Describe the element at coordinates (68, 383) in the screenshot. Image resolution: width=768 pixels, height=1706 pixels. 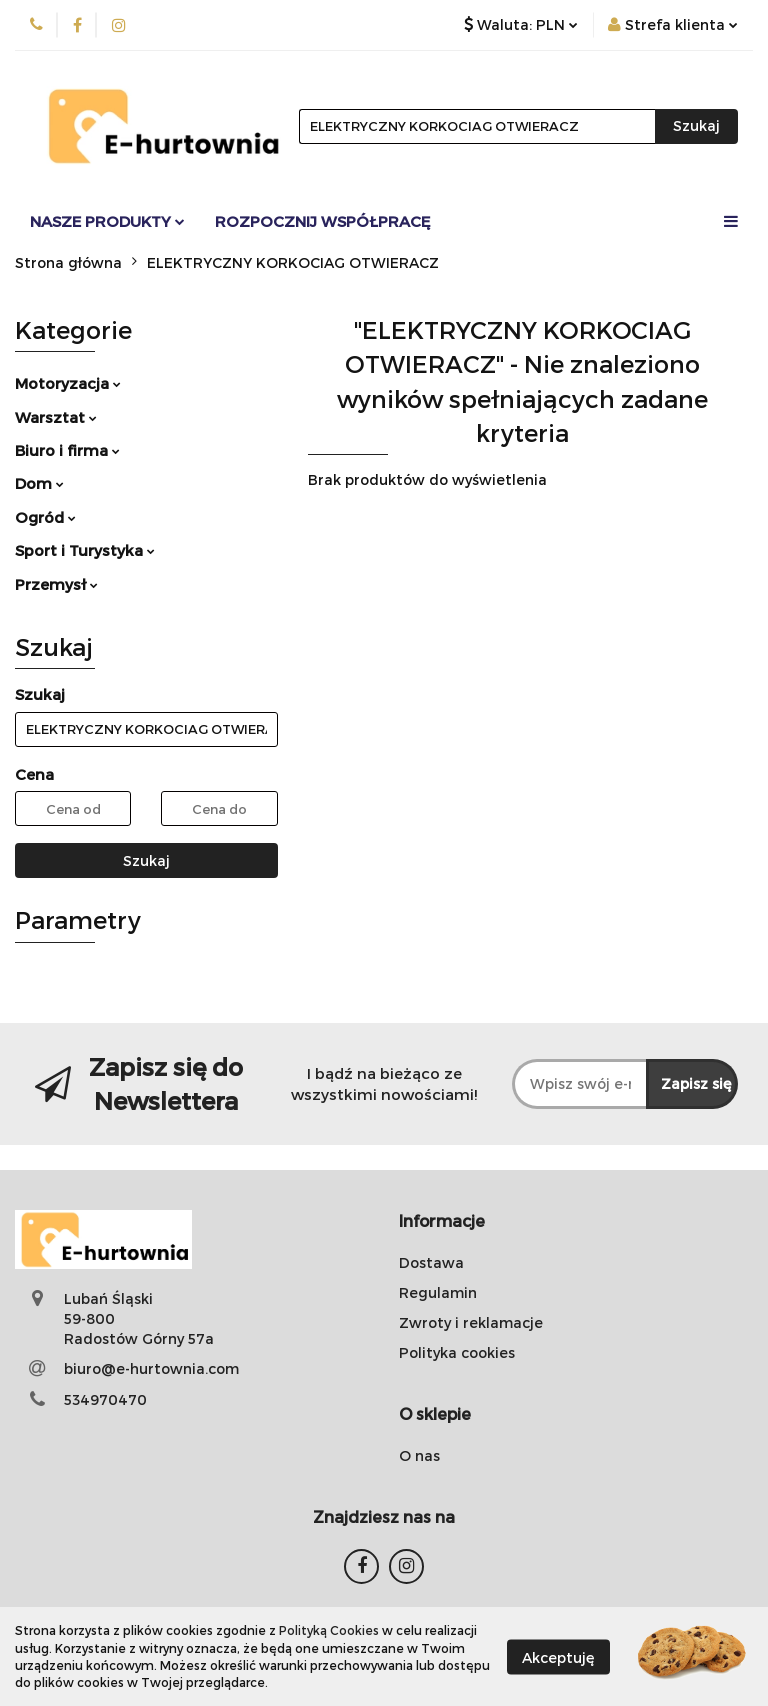
I see `Motoryzacja` at that location.